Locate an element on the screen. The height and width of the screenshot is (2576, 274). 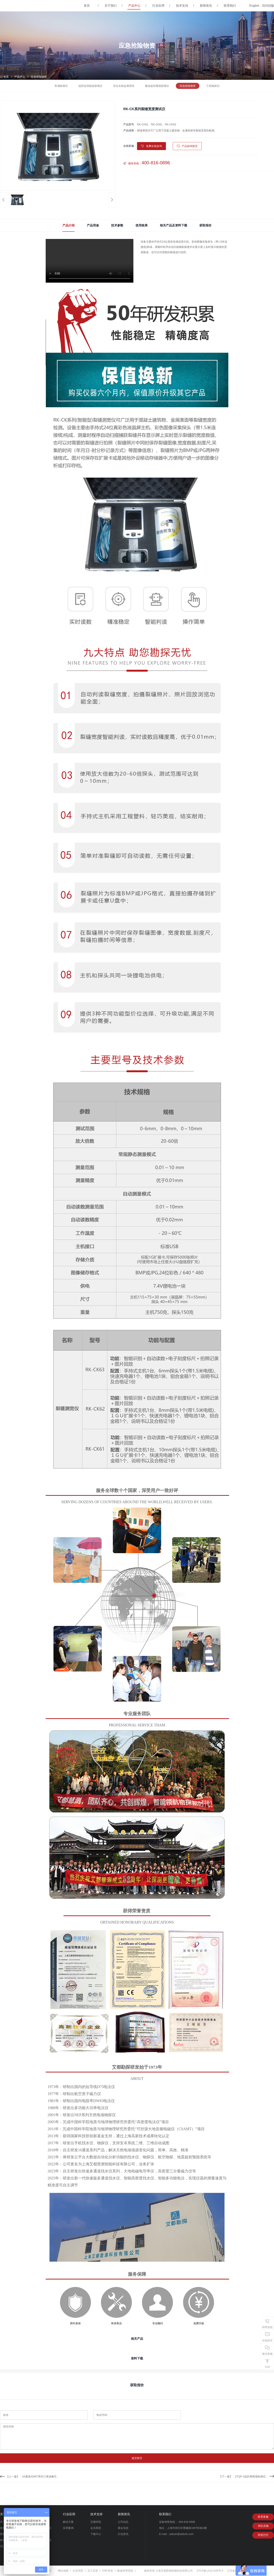
艾都学院 is located at coordinates (95, 2522).